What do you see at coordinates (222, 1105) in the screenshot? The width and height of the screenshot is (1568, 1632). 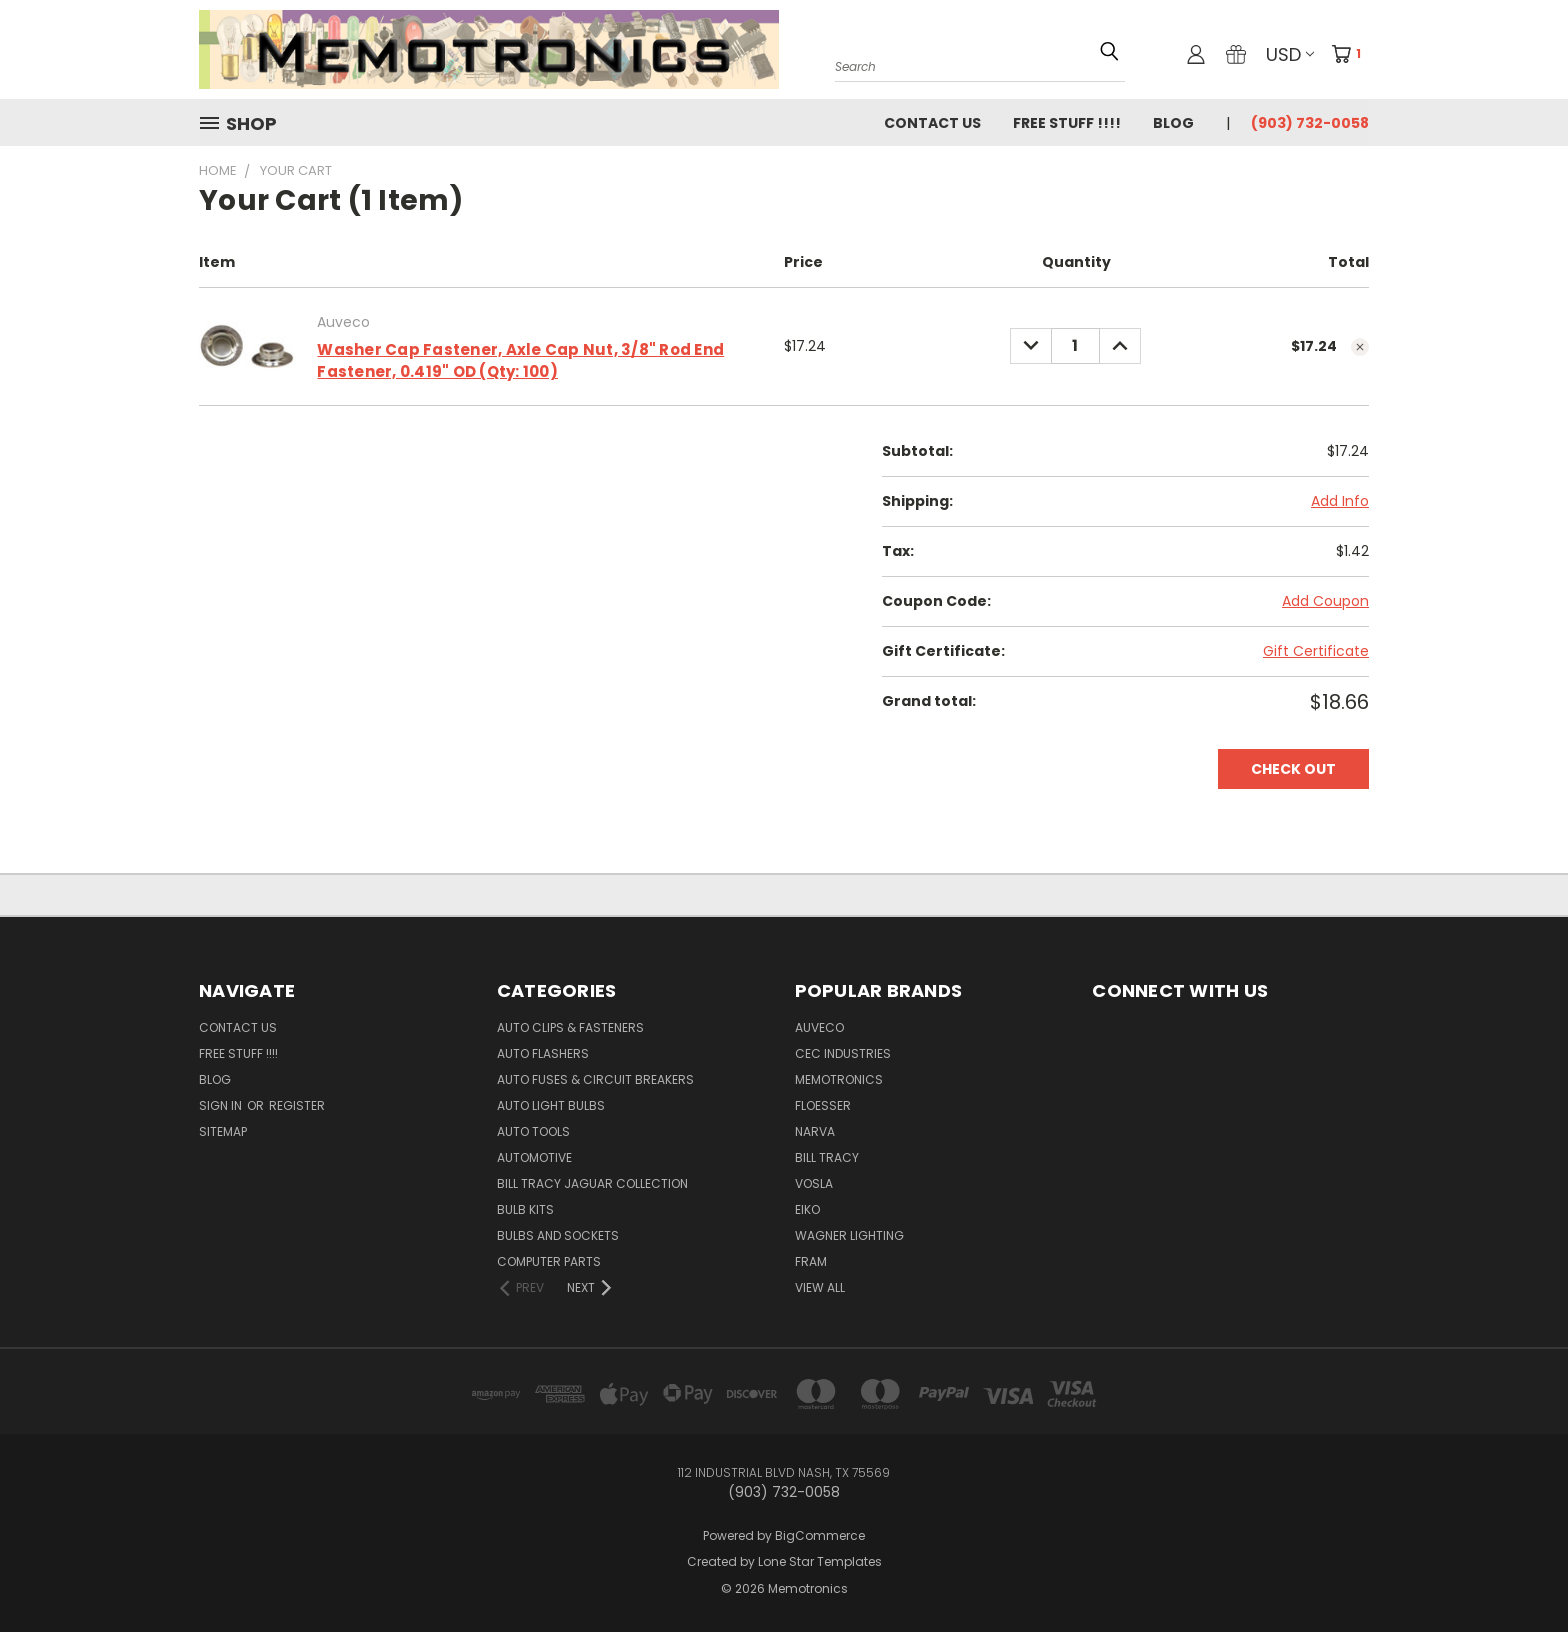 I see `Sign in` at bounding box center [222, 1105].